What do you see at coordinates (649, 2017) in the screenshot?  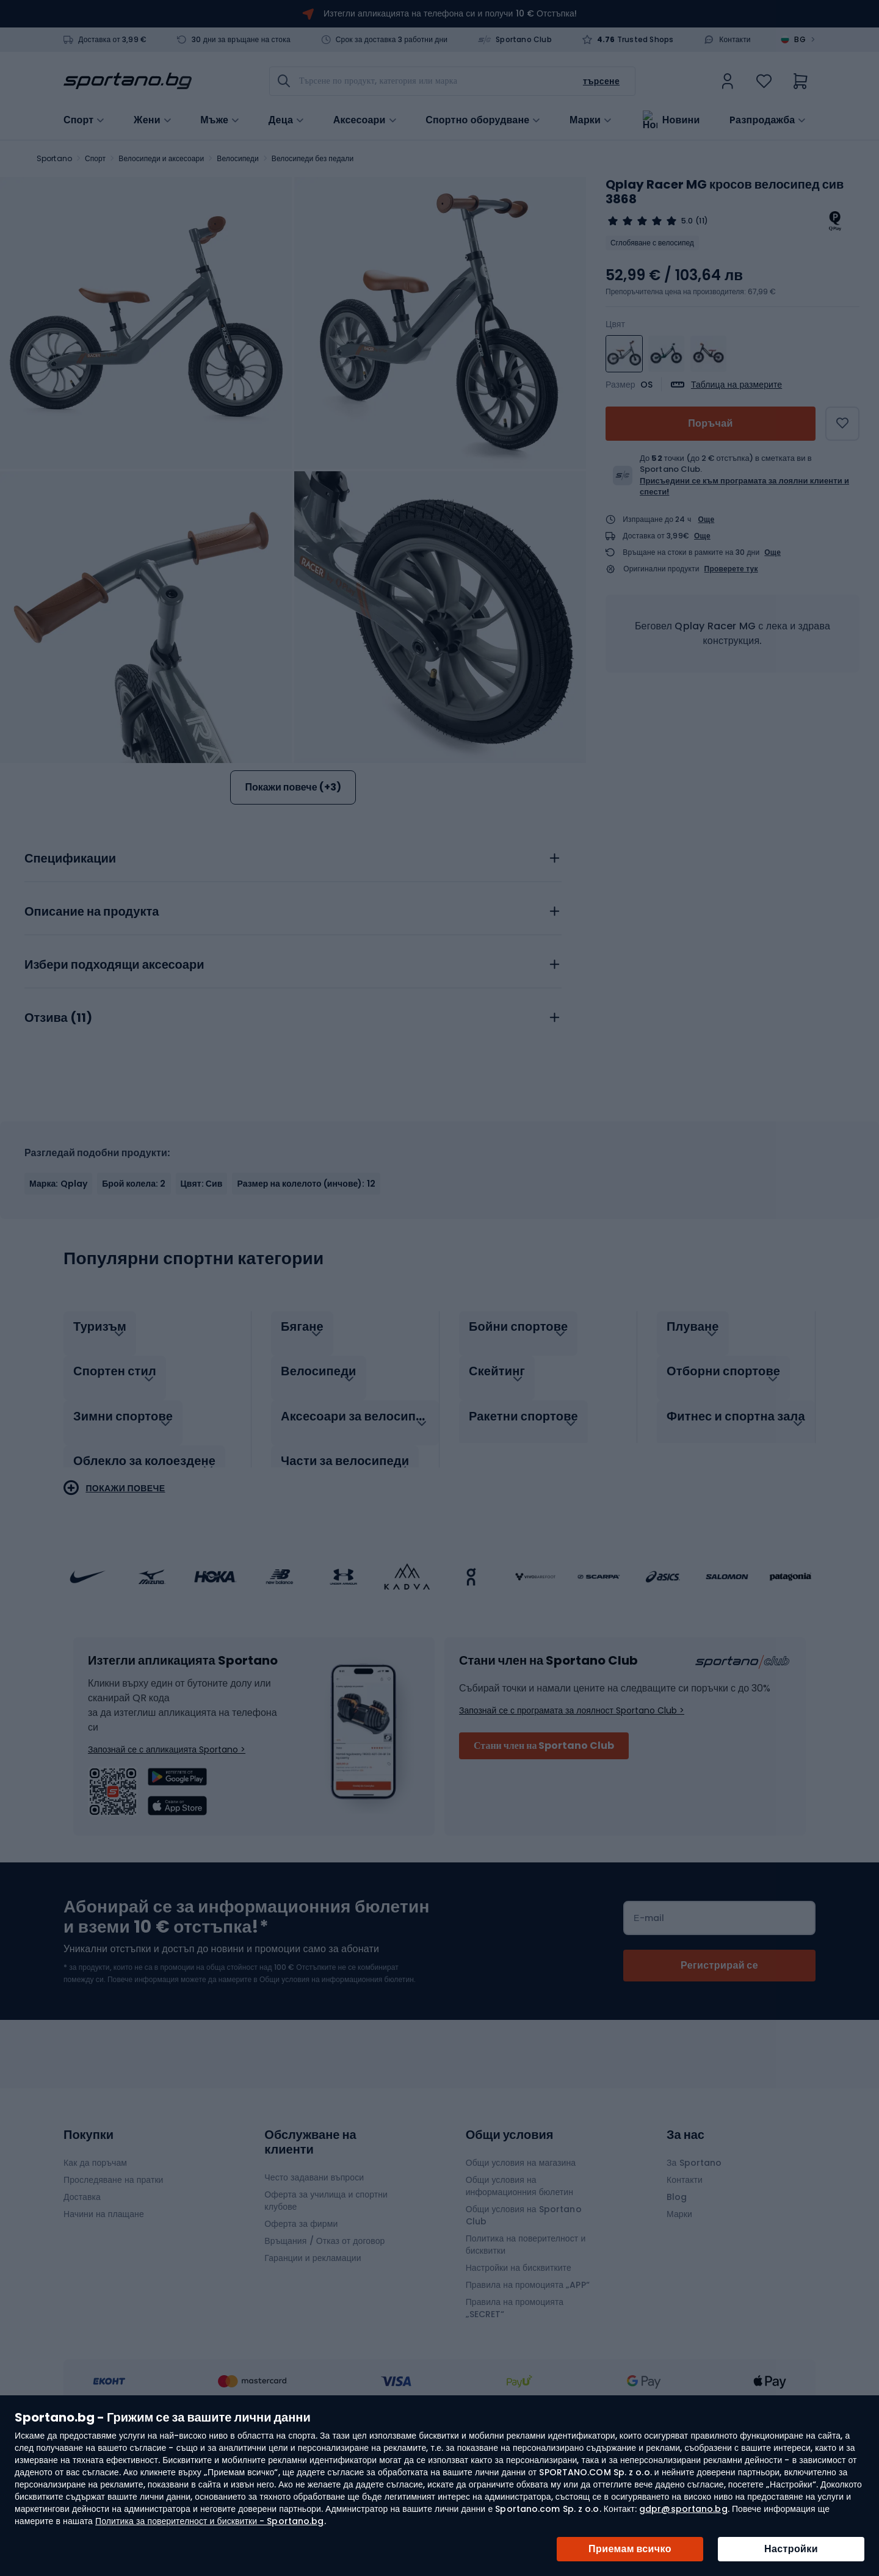 I see `Е-mail` at bounding box center [649, 2017].